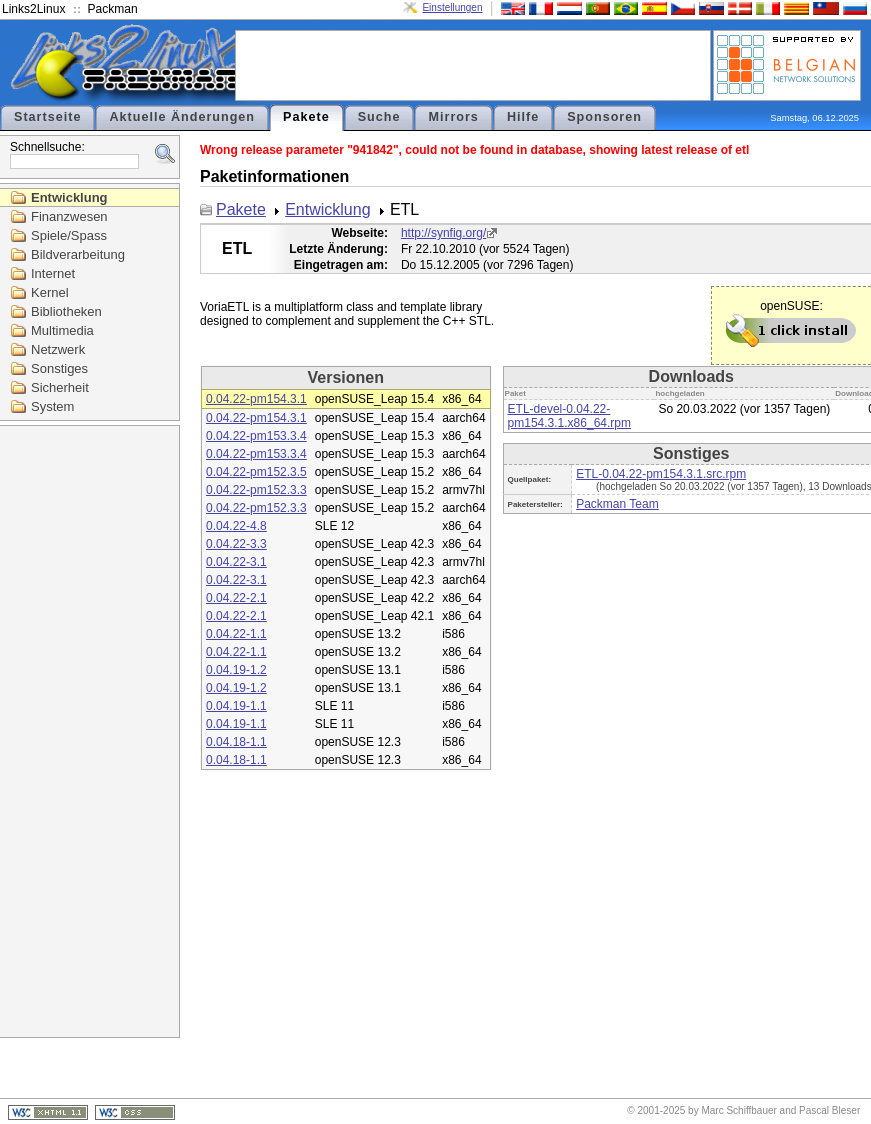 The image size is (871, 1124). I want to click on ETL-0.04.22-pm154.3.1.src.rpm, so click(661, 474).